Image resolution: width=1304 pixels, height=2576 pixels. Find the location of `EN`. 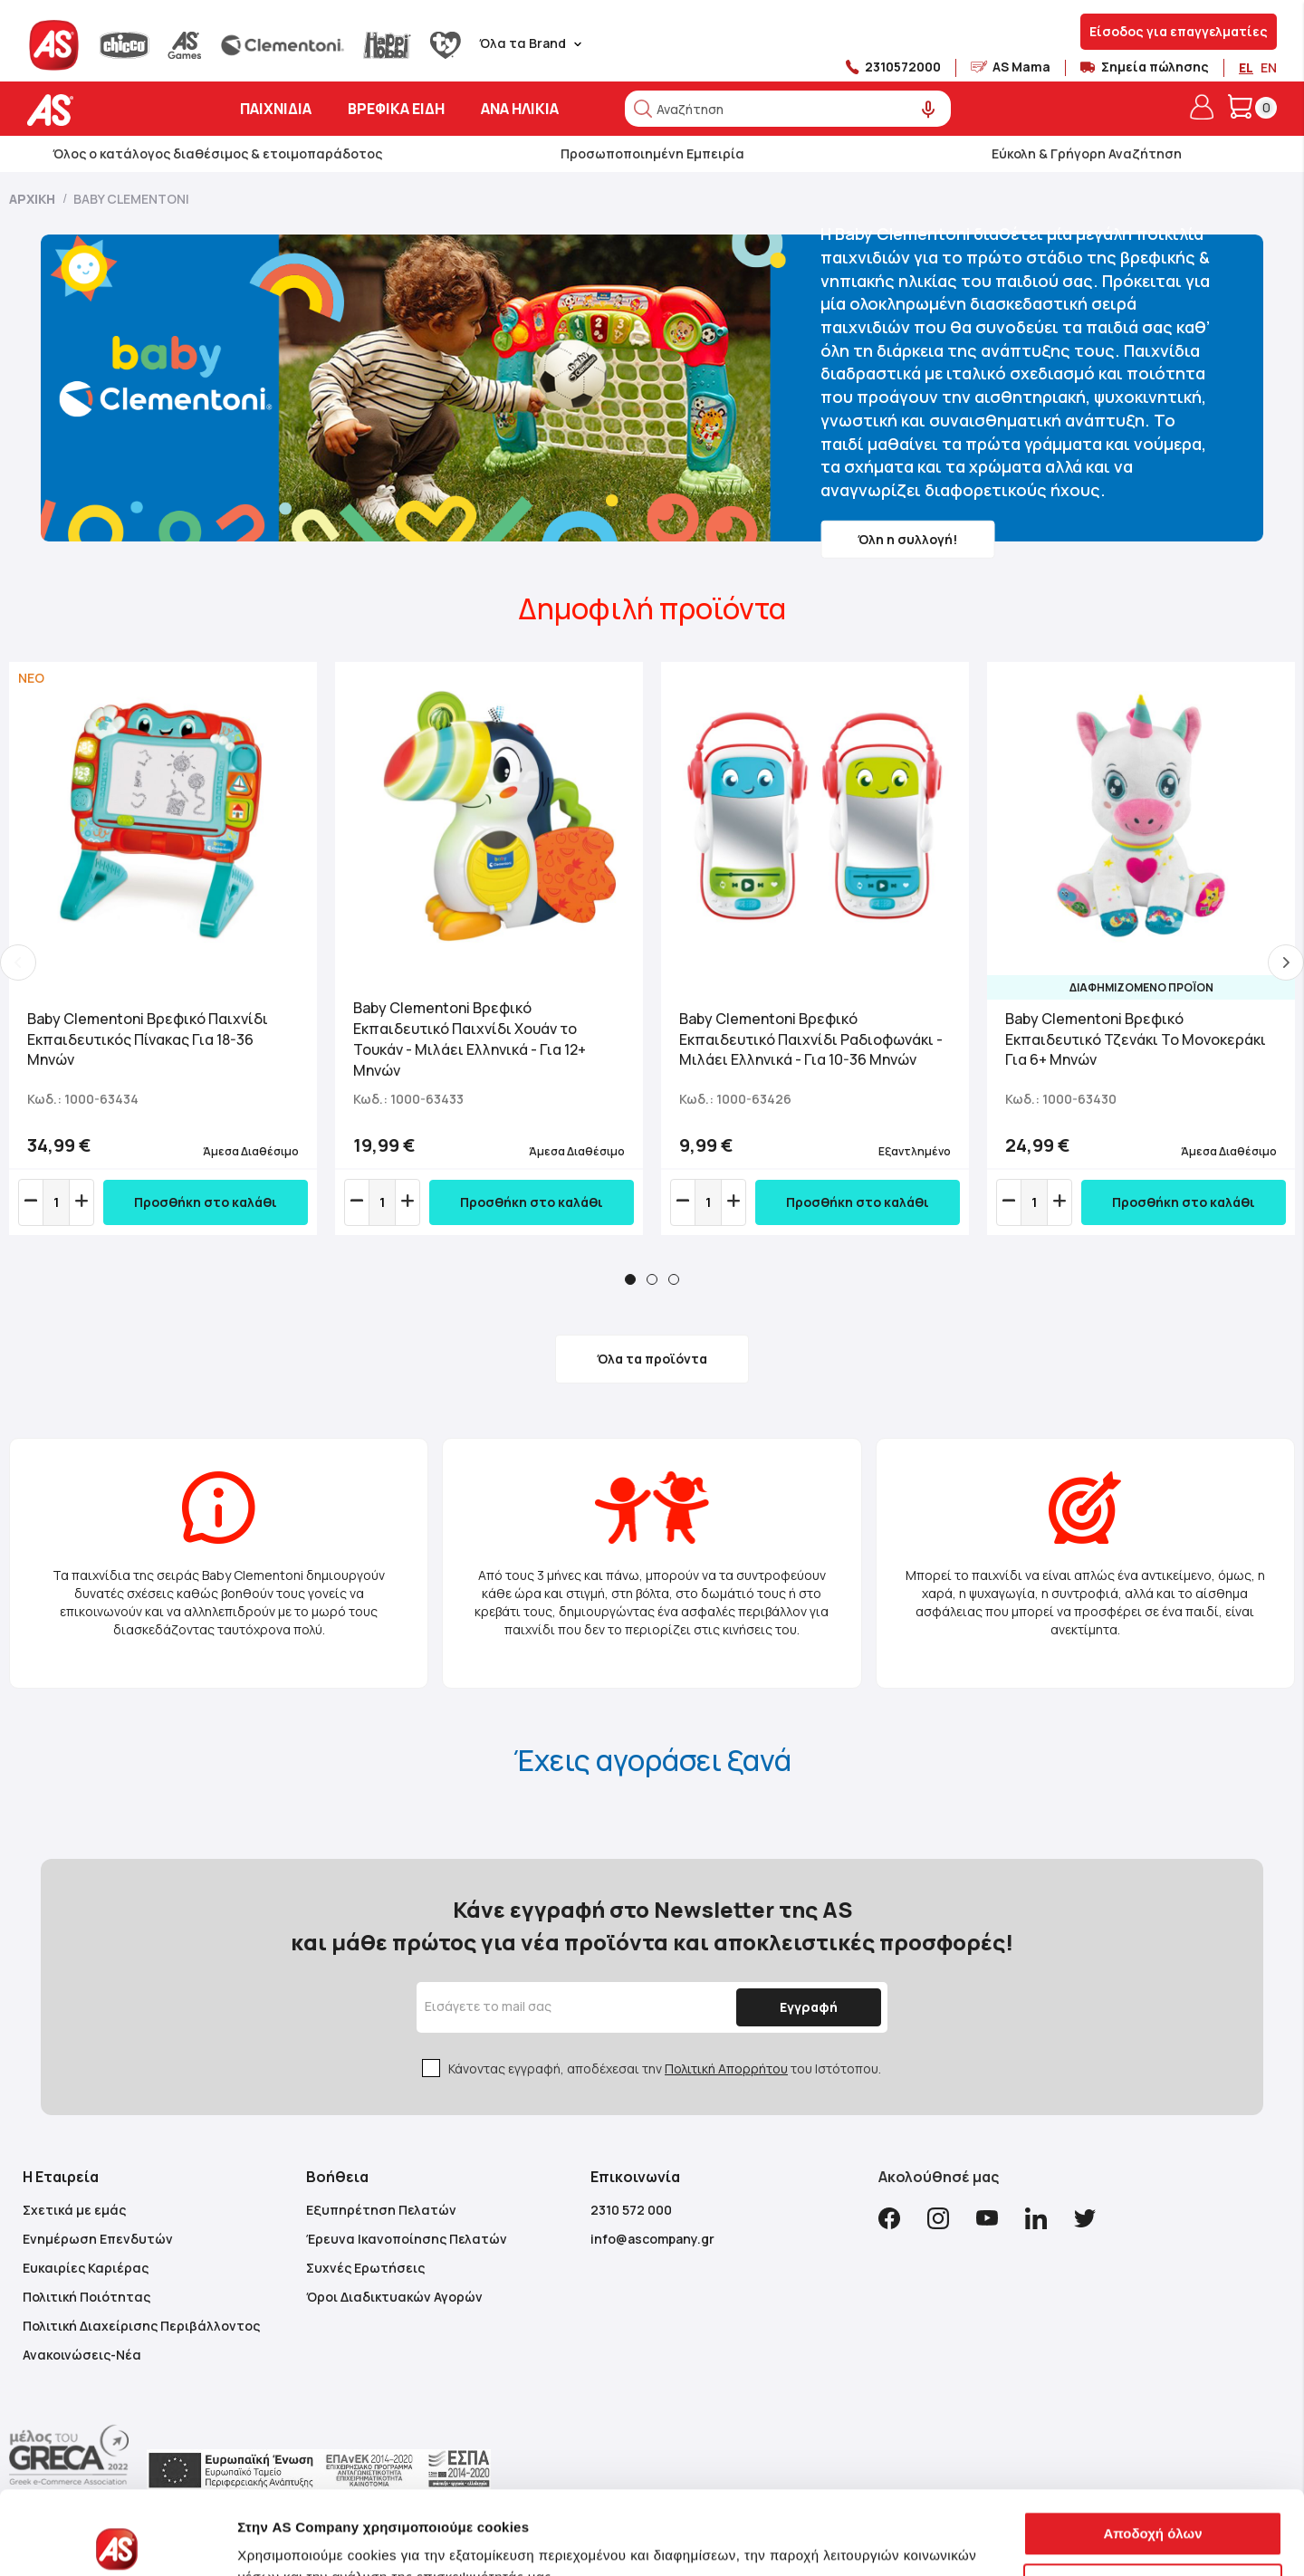

EN is located at coordinates (1269, 67).